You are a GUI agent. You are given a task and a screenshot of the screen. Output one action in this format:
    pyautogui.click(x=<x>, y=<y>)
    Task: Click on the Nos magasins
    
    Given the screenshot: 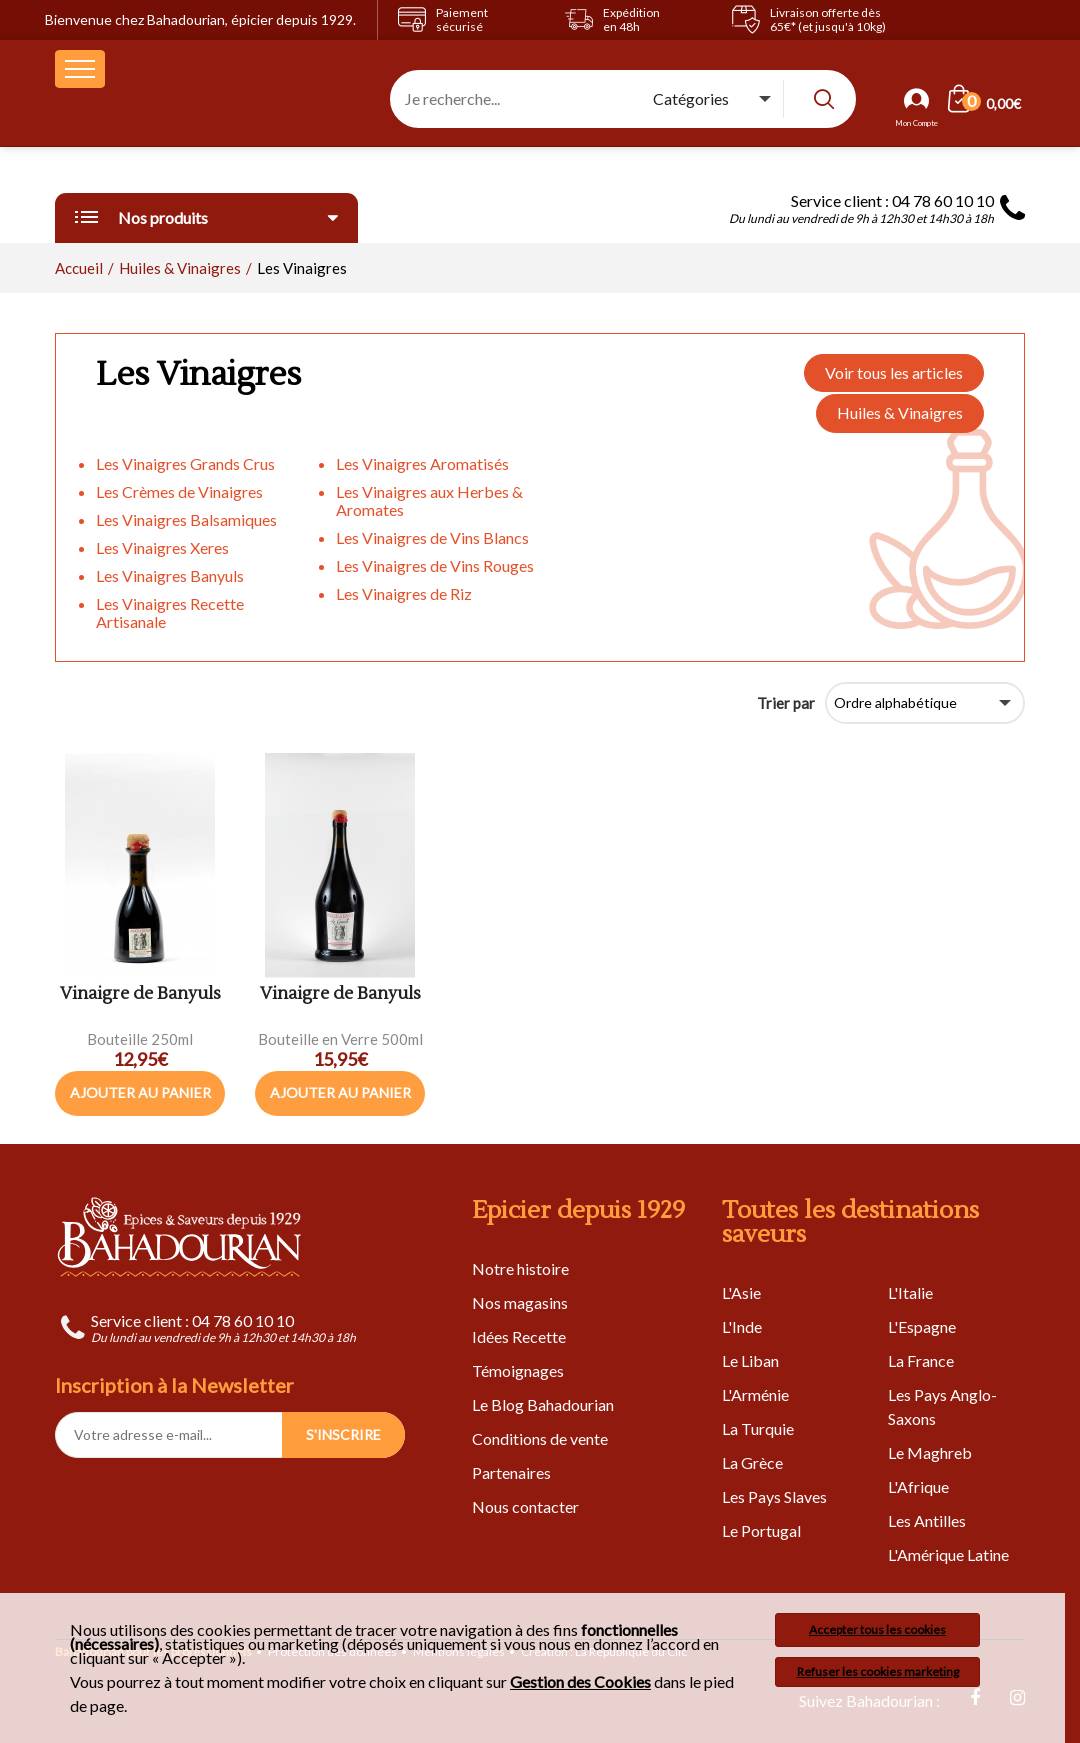 What is the action you would take?
    pyautogui.click(x=520, y=1302)
    